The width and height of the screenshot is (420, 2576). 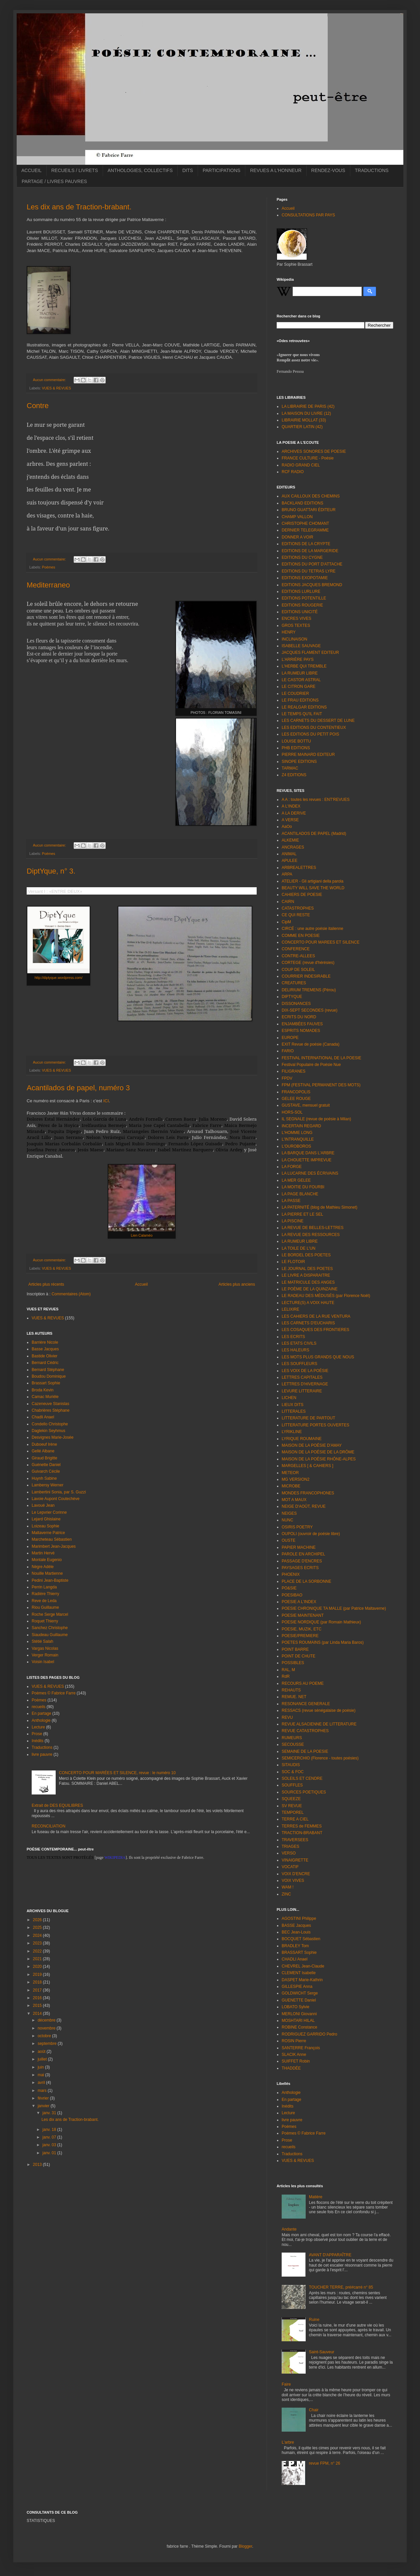 I want to click on VOIX VIVES, so click(x=293, y=1880).